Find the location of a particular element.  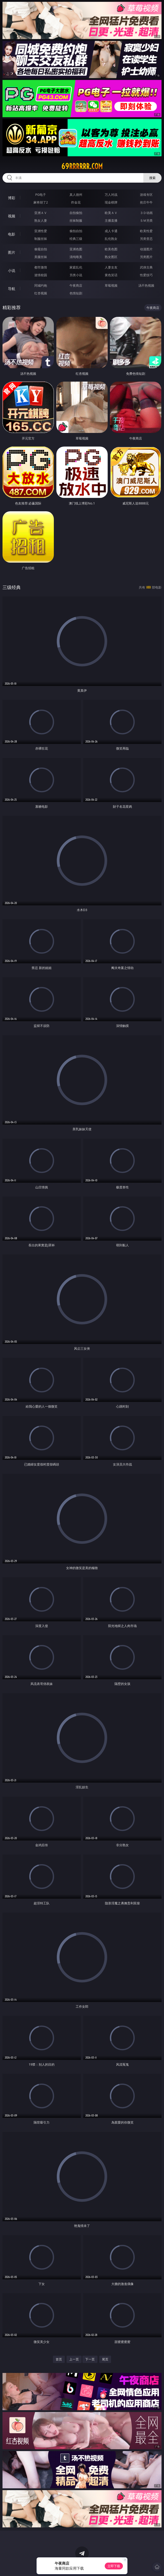

麻将胡了2 is located at coordinates (40, 202).